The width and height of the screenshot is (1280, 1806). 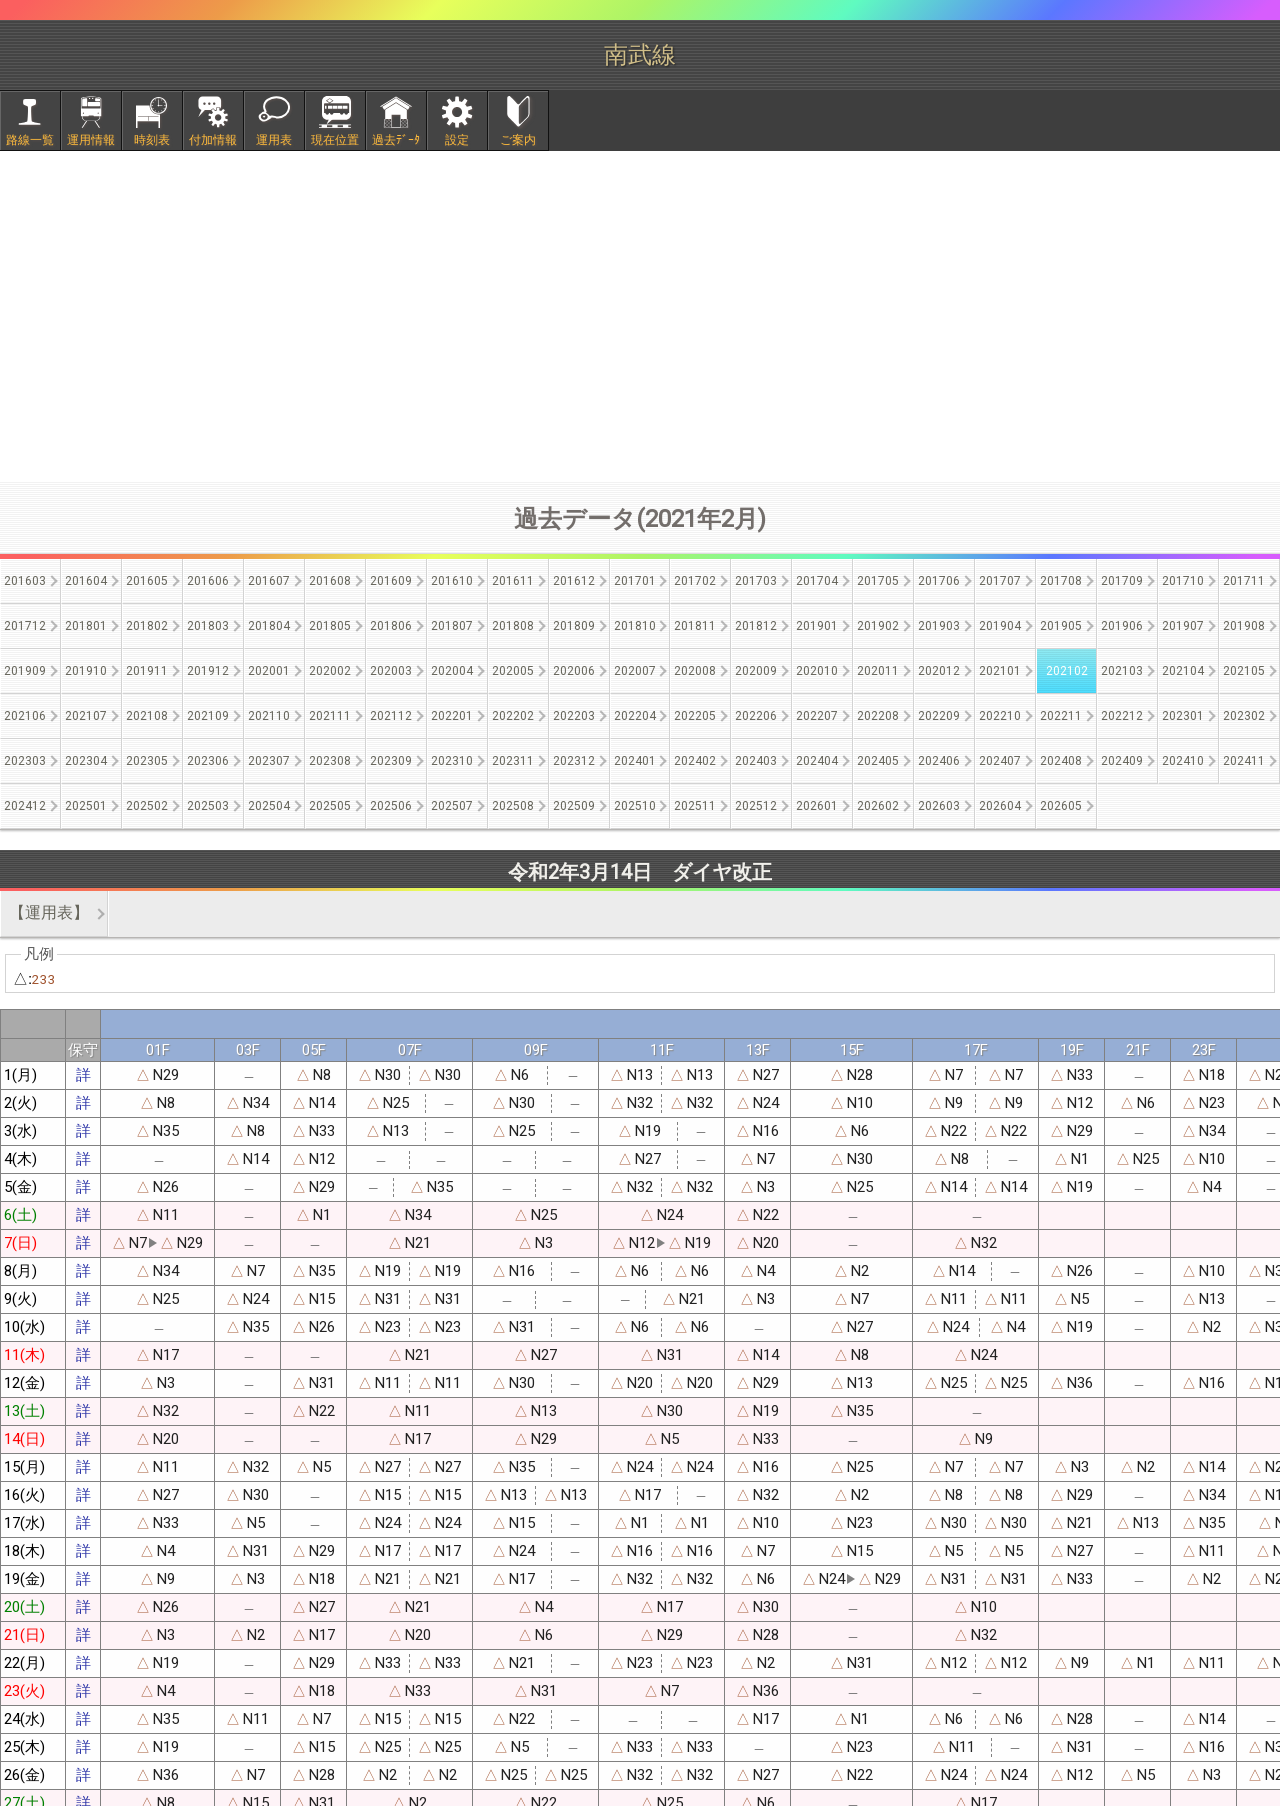 What do you see at coordinates (25, 581) in the screenshot?
I see `201603` at bounding box center [25, 581].